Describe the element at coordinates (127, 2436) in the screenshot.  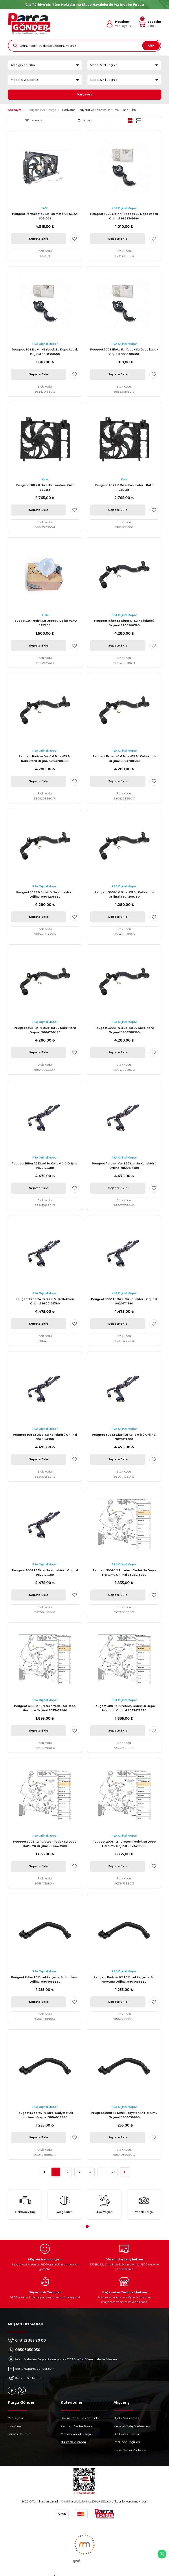
I see `Gizlilik ve Güvenlik` at that location.